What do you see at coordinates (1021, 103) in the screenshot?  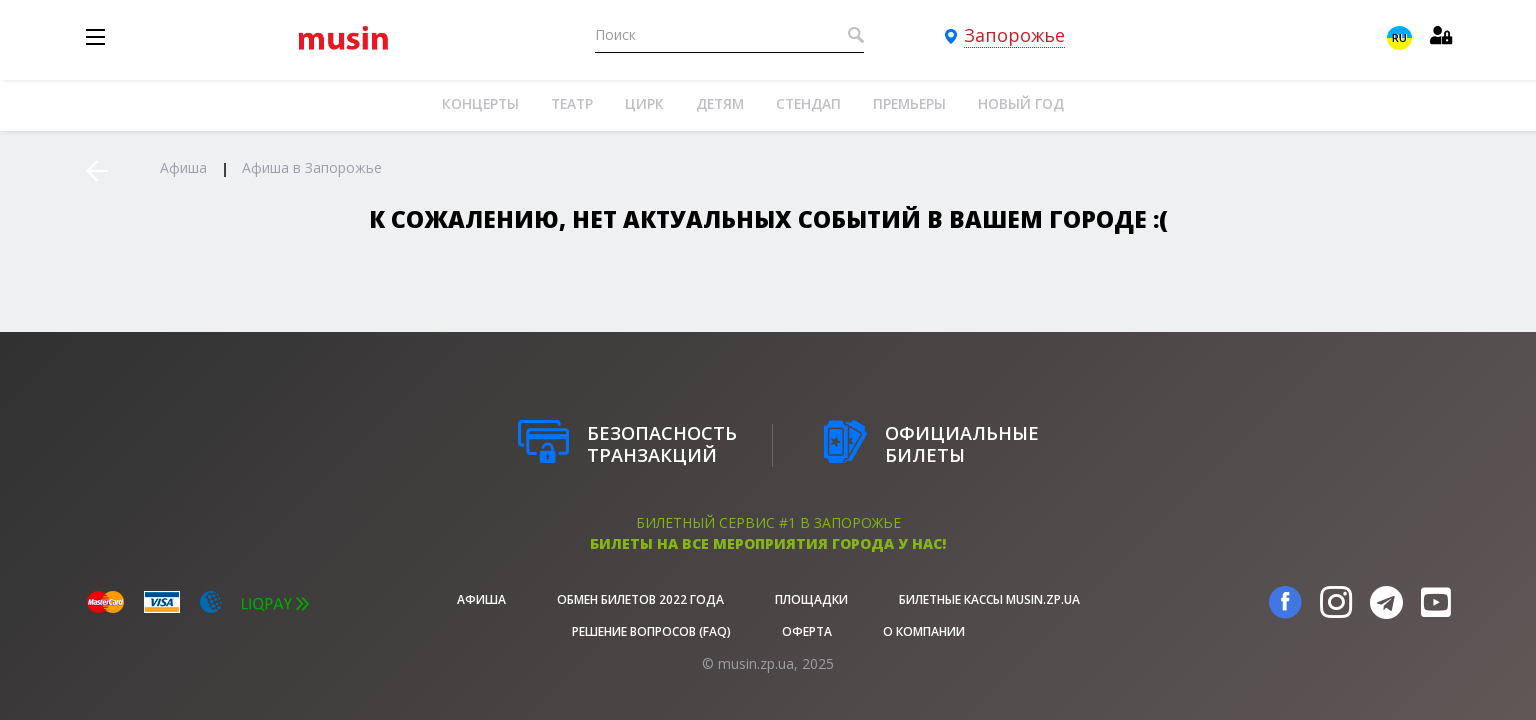 I see `Новый год` at bounding box center [1021, 103].